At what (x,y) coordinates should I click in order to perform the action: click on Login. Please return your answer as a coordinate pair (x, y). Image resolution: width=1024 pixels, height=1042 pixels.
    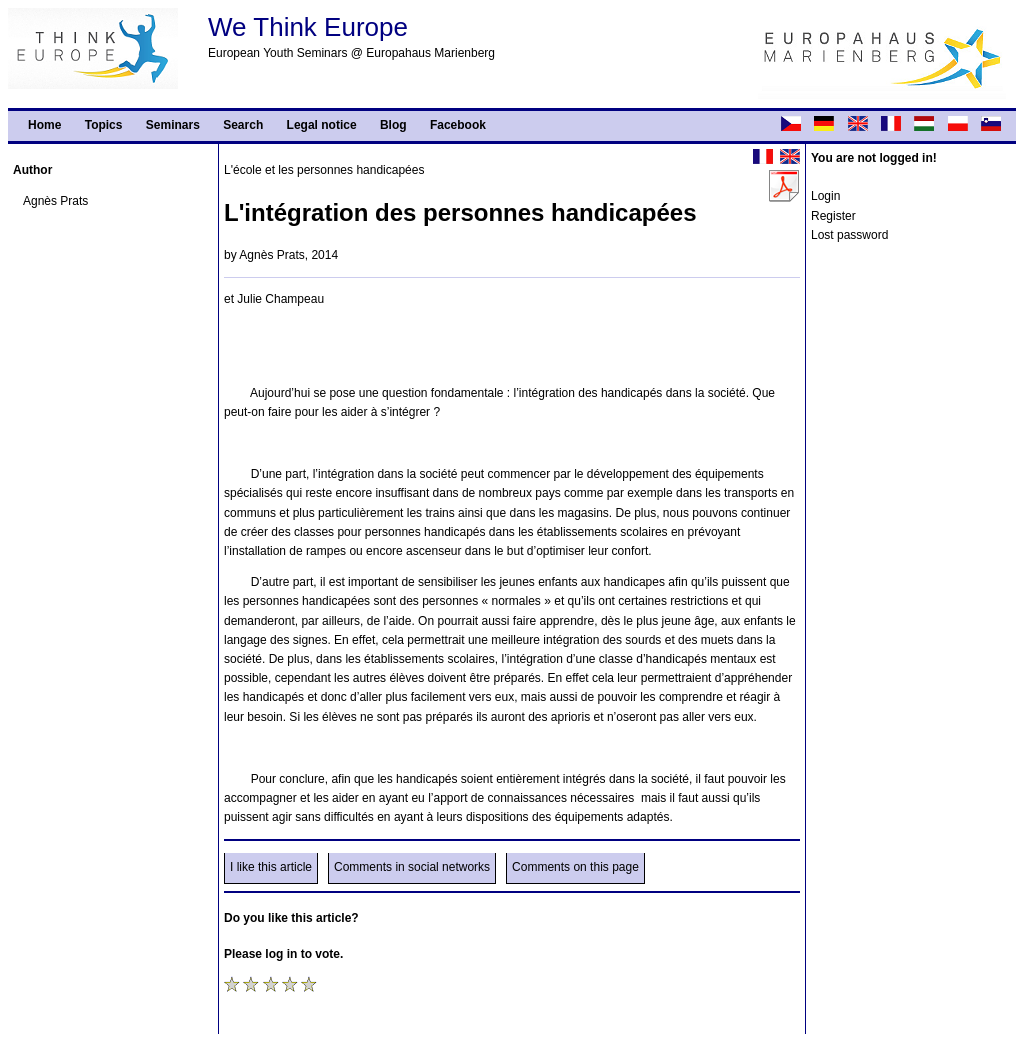
    Looking at the image, I should click on (825, 196).